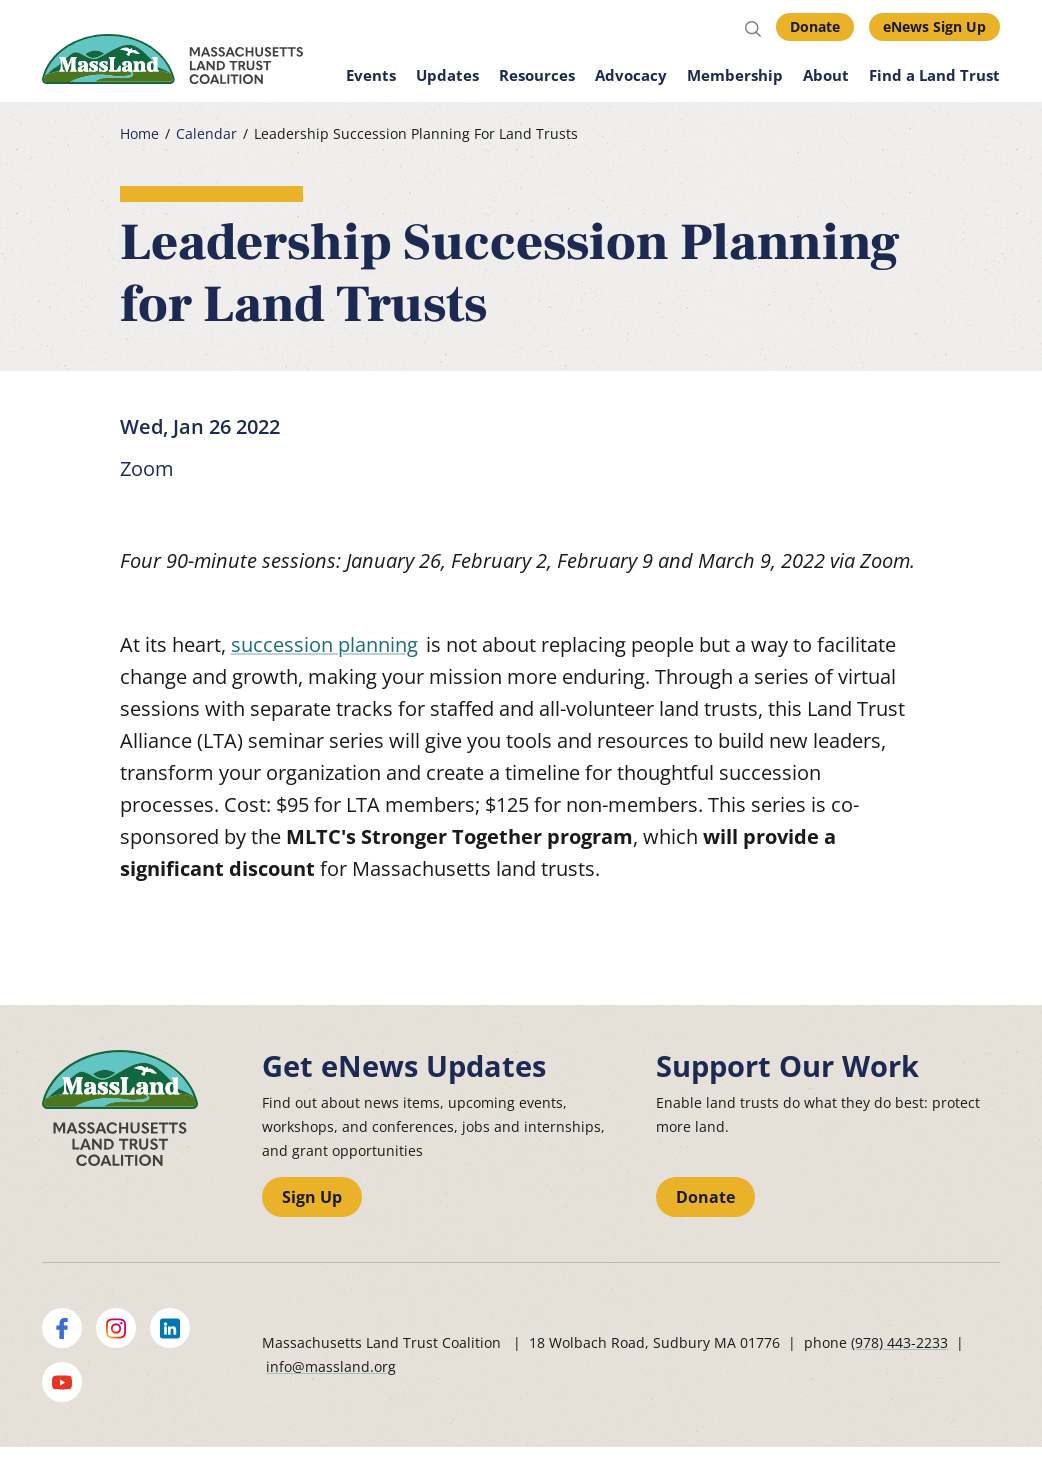 Image resolution: width=1042 pixels, height=1479 pixels. I want to click on Membership, so click(735, 75).